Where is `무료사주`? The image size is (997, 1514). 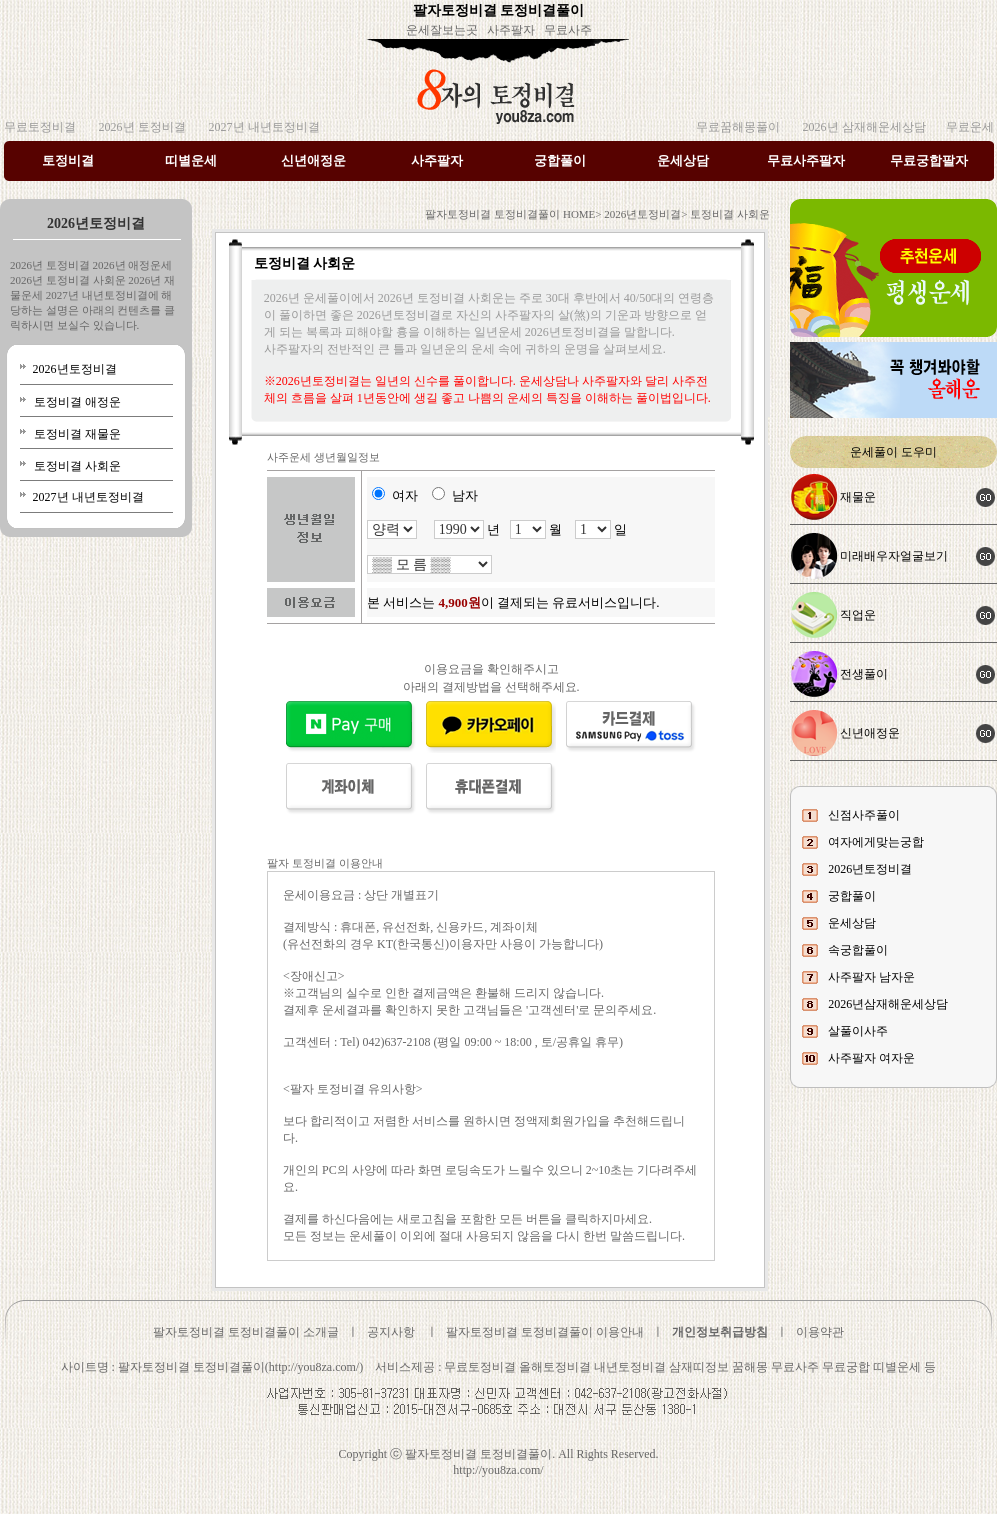 무료사주 is located at coordinates (568, 30).